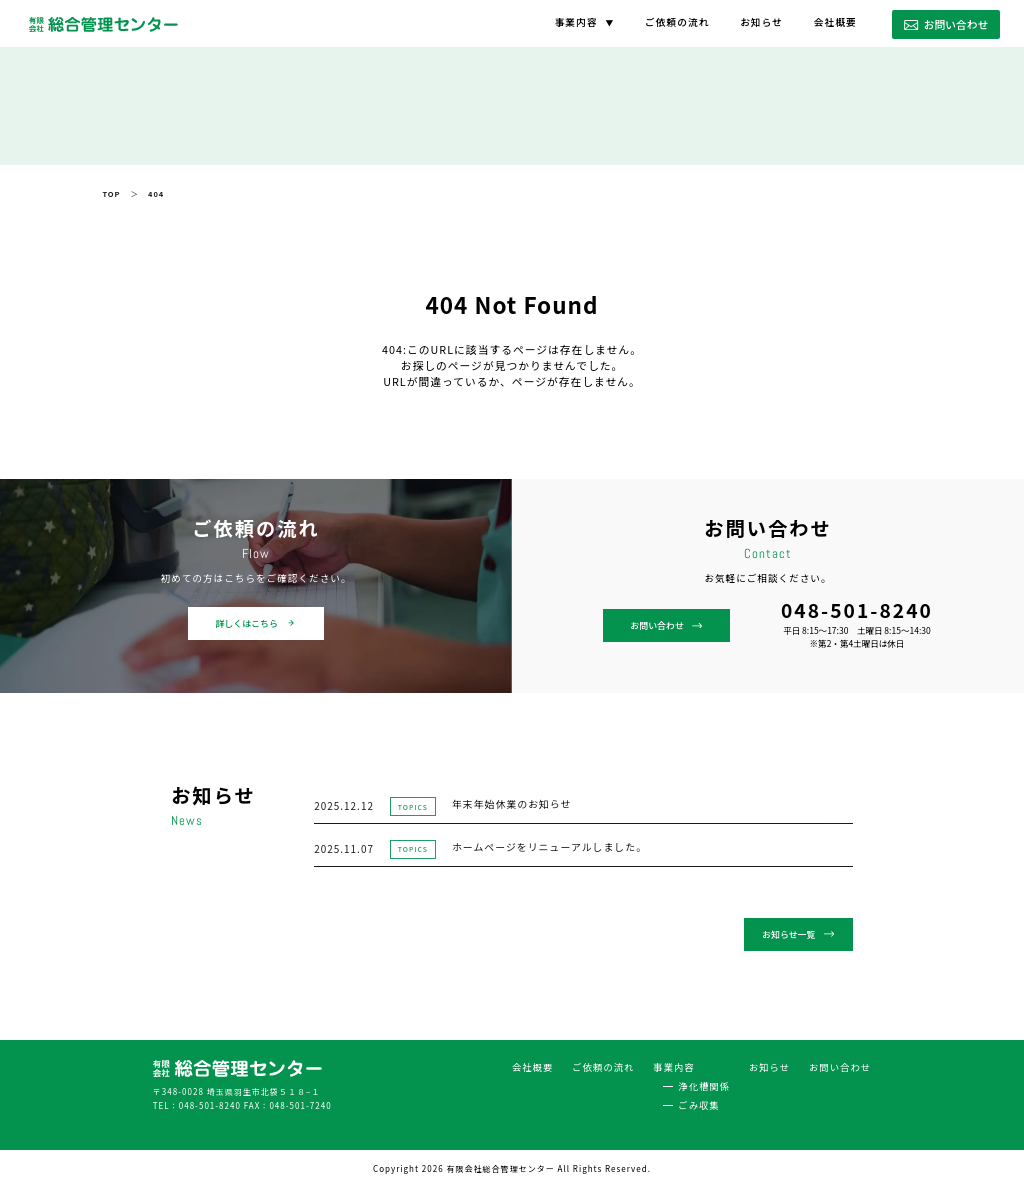 This screenshot has height=1187, width=1024. Describe the element at coordinates (699, 1102) in the screenshot. I see `ごみ収集` at that location.